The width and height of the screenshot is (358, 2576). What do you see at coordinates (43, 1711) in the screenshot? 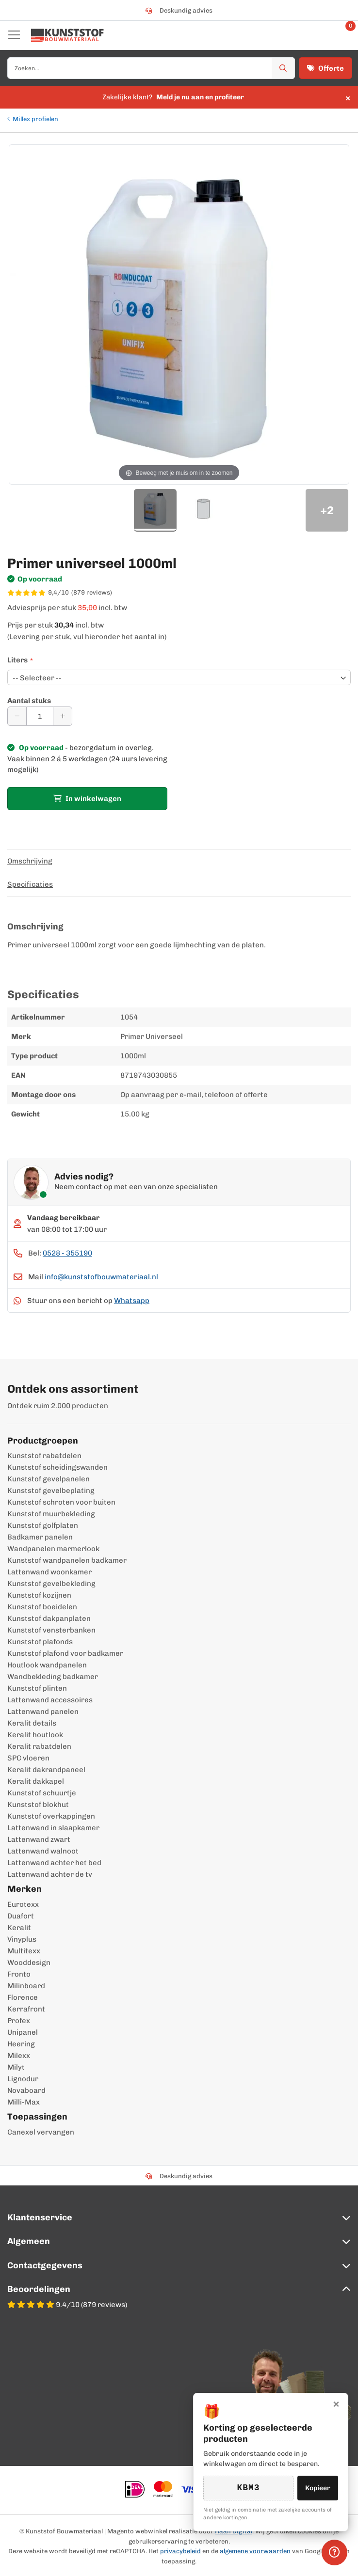
I see `Lattenwand panelen` at bounding box center [43, 1711].